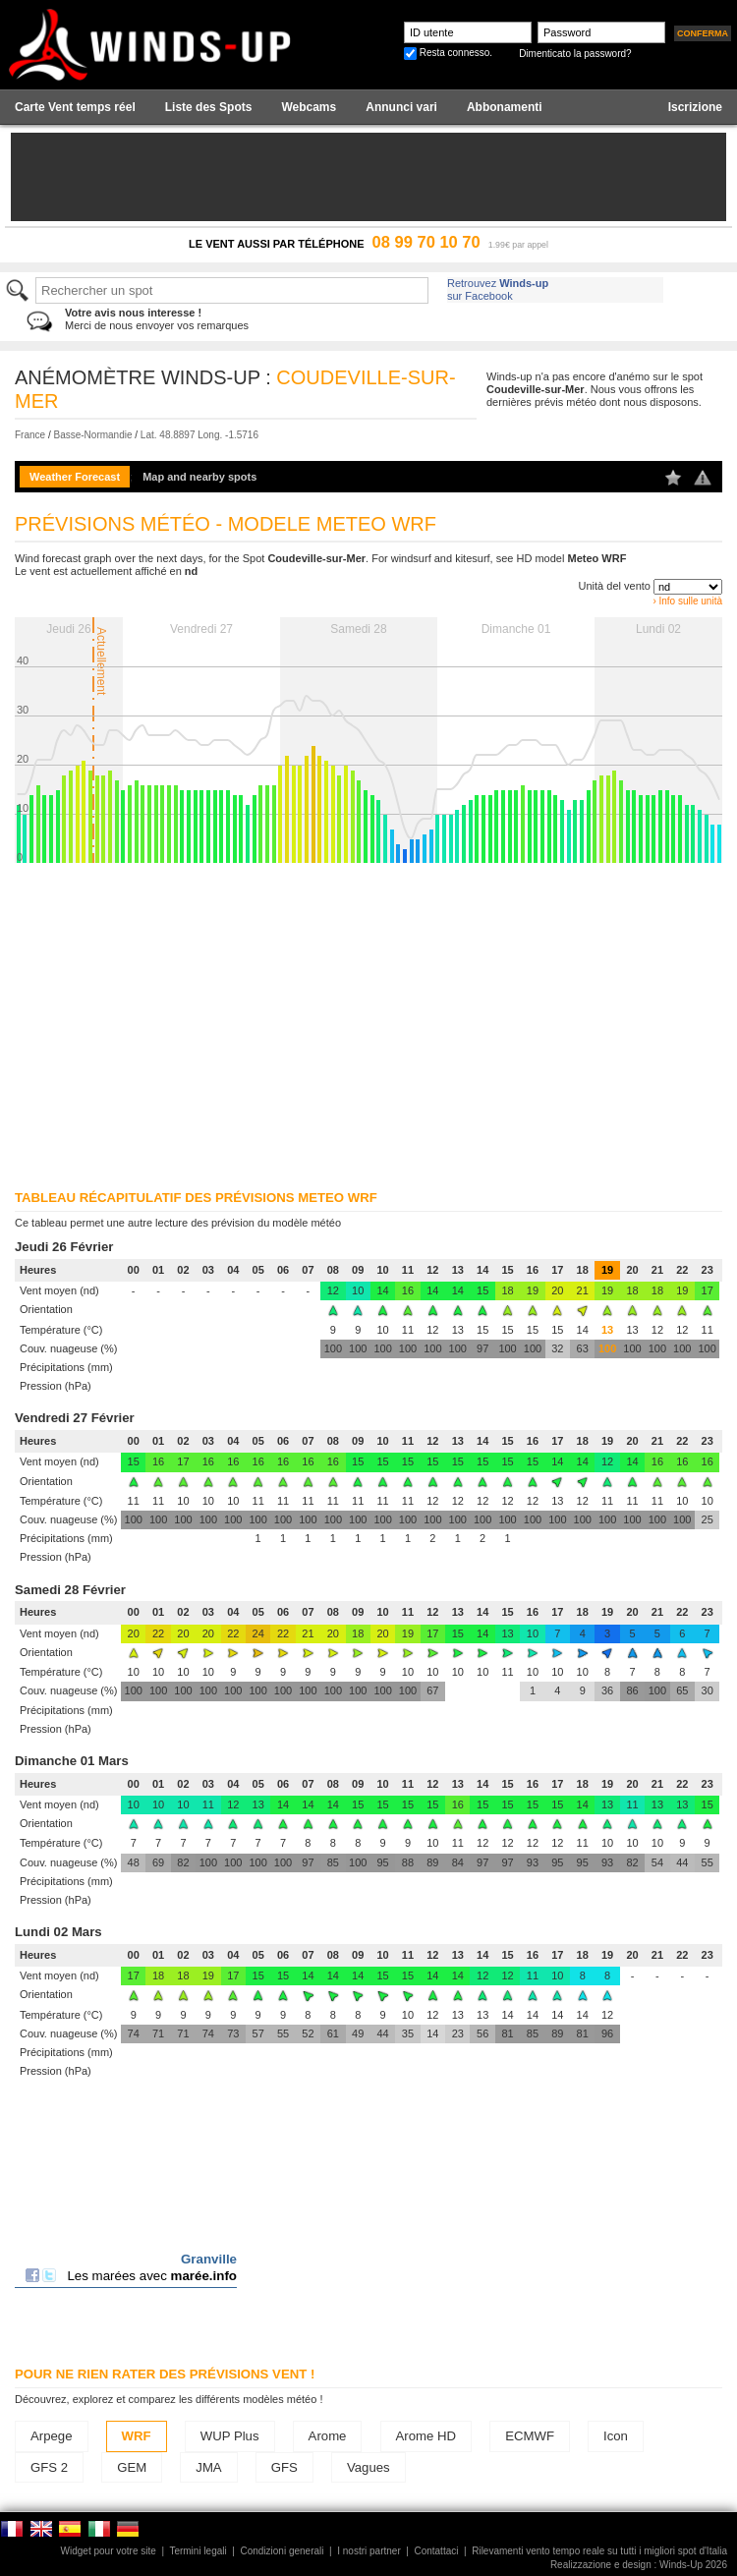  I want to click on Realizzazione e design : Winds-Up 2026, so click(638, 2564).